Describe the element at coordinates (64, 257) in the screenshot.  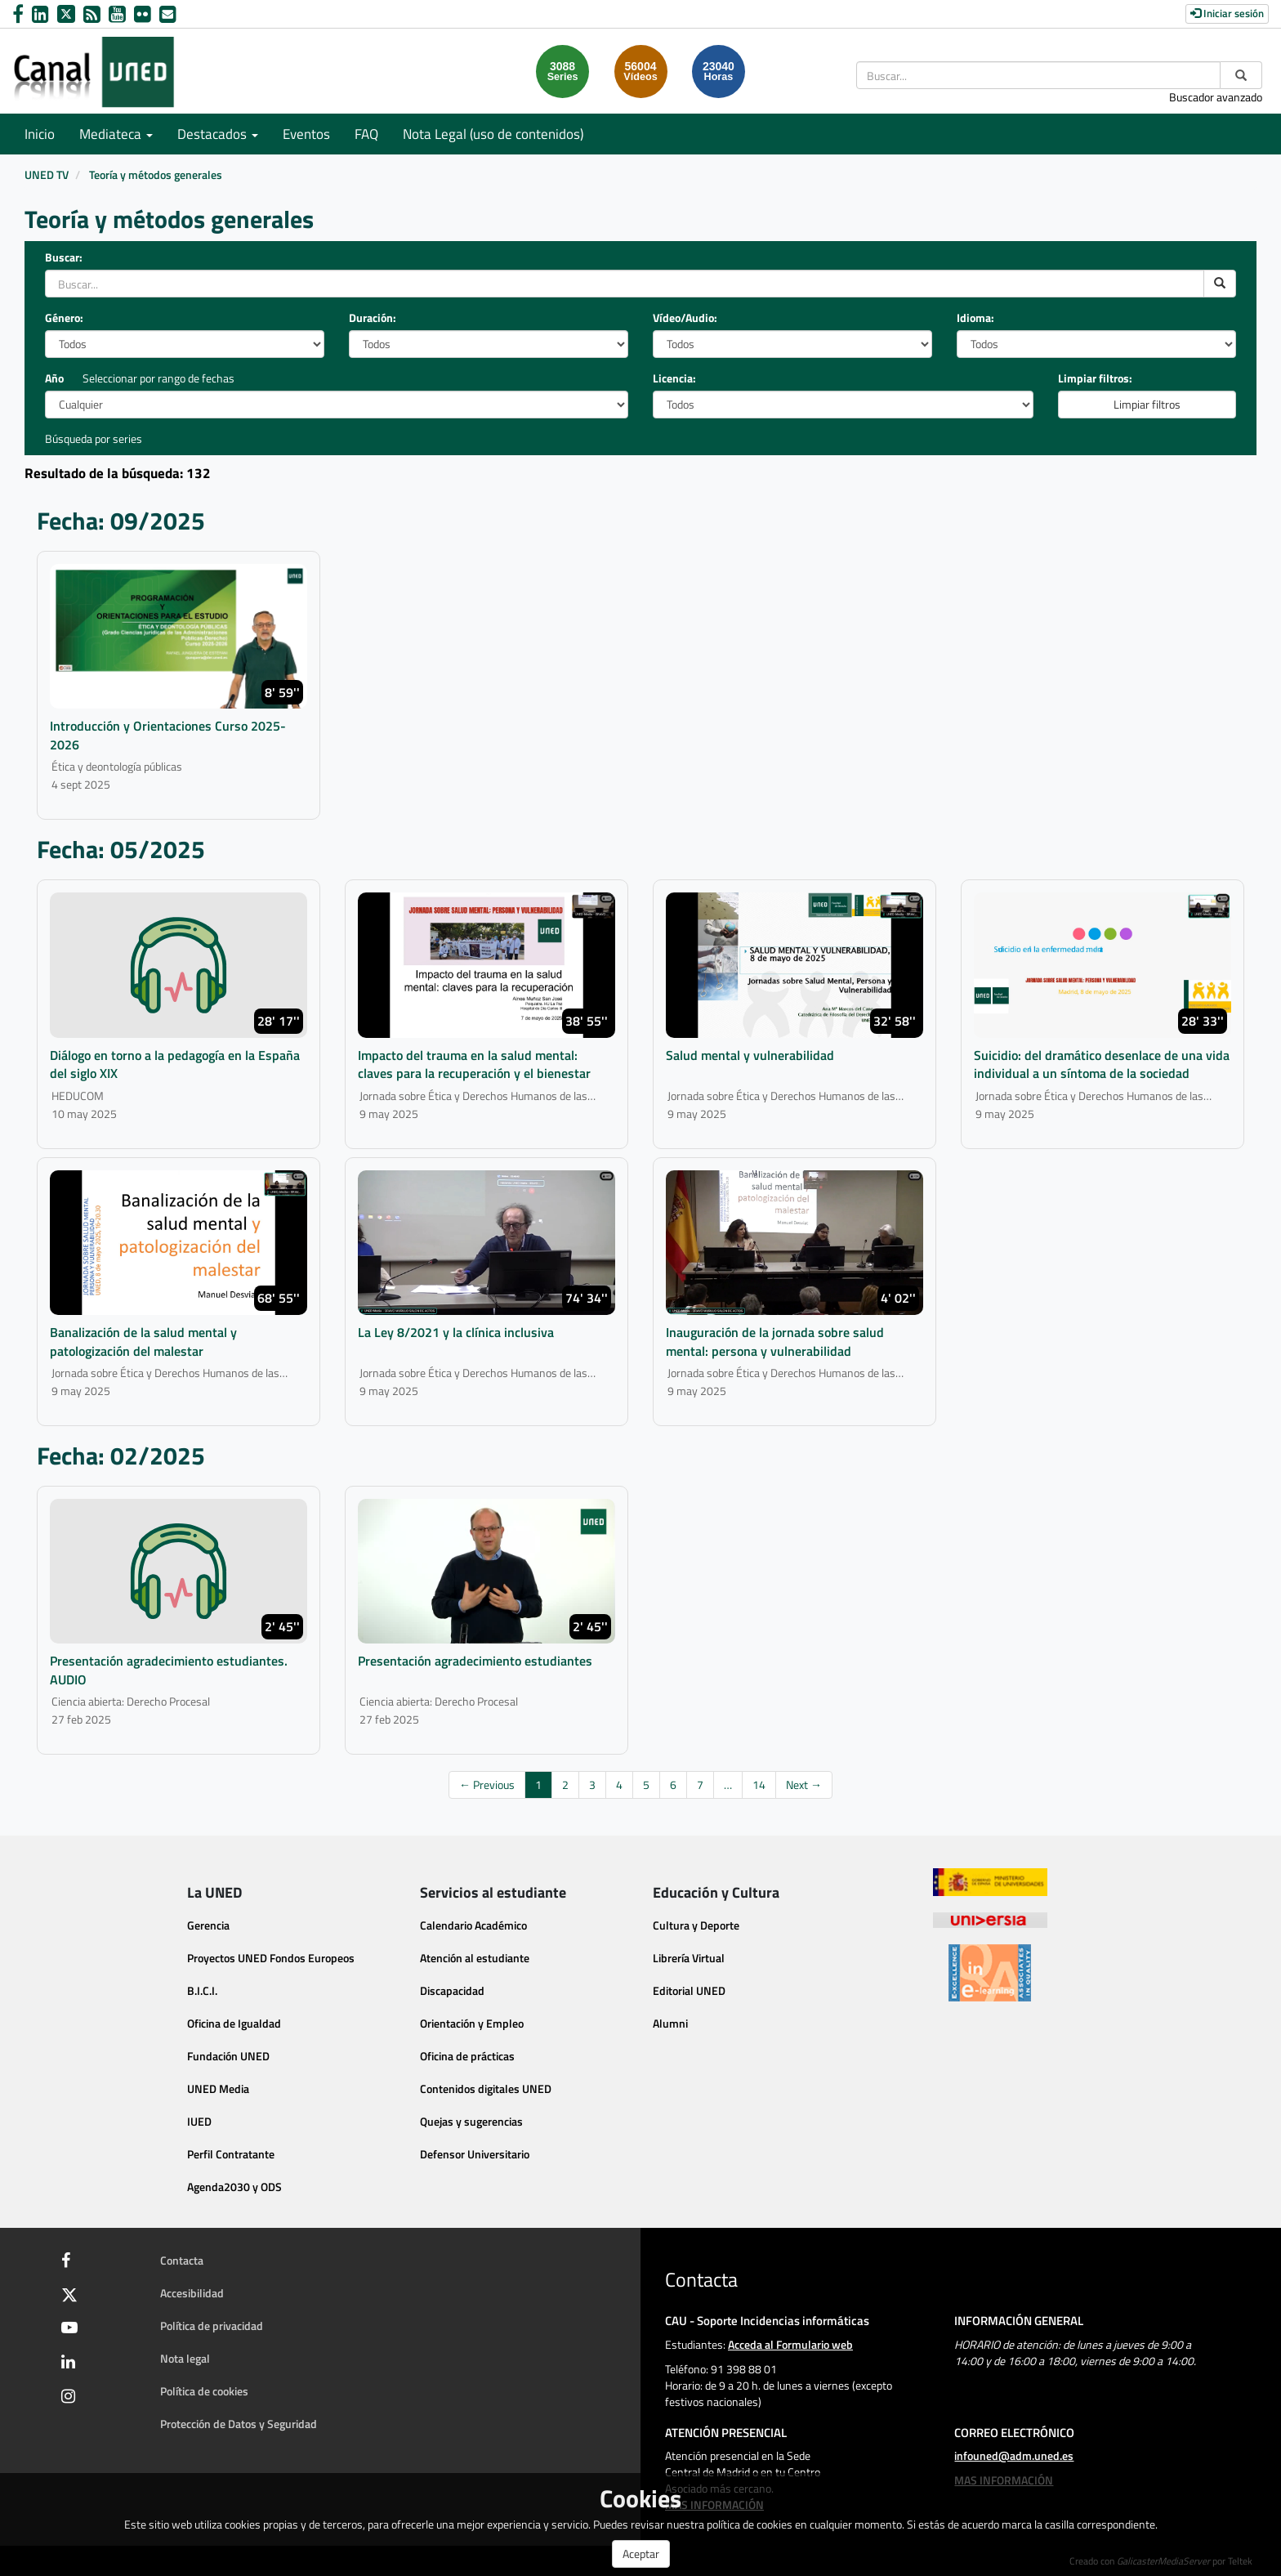
I see `Buscar:` at that location.